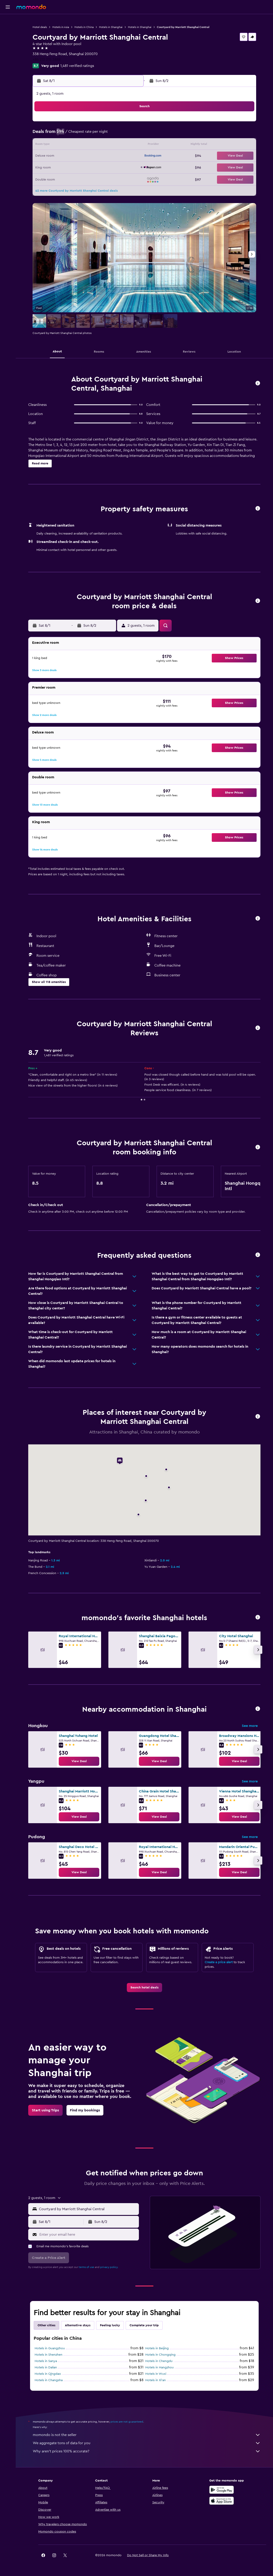  Describe the element at coordinates (157, 2348) in the screenshot. I see `Hotels in Beijing` at that location.